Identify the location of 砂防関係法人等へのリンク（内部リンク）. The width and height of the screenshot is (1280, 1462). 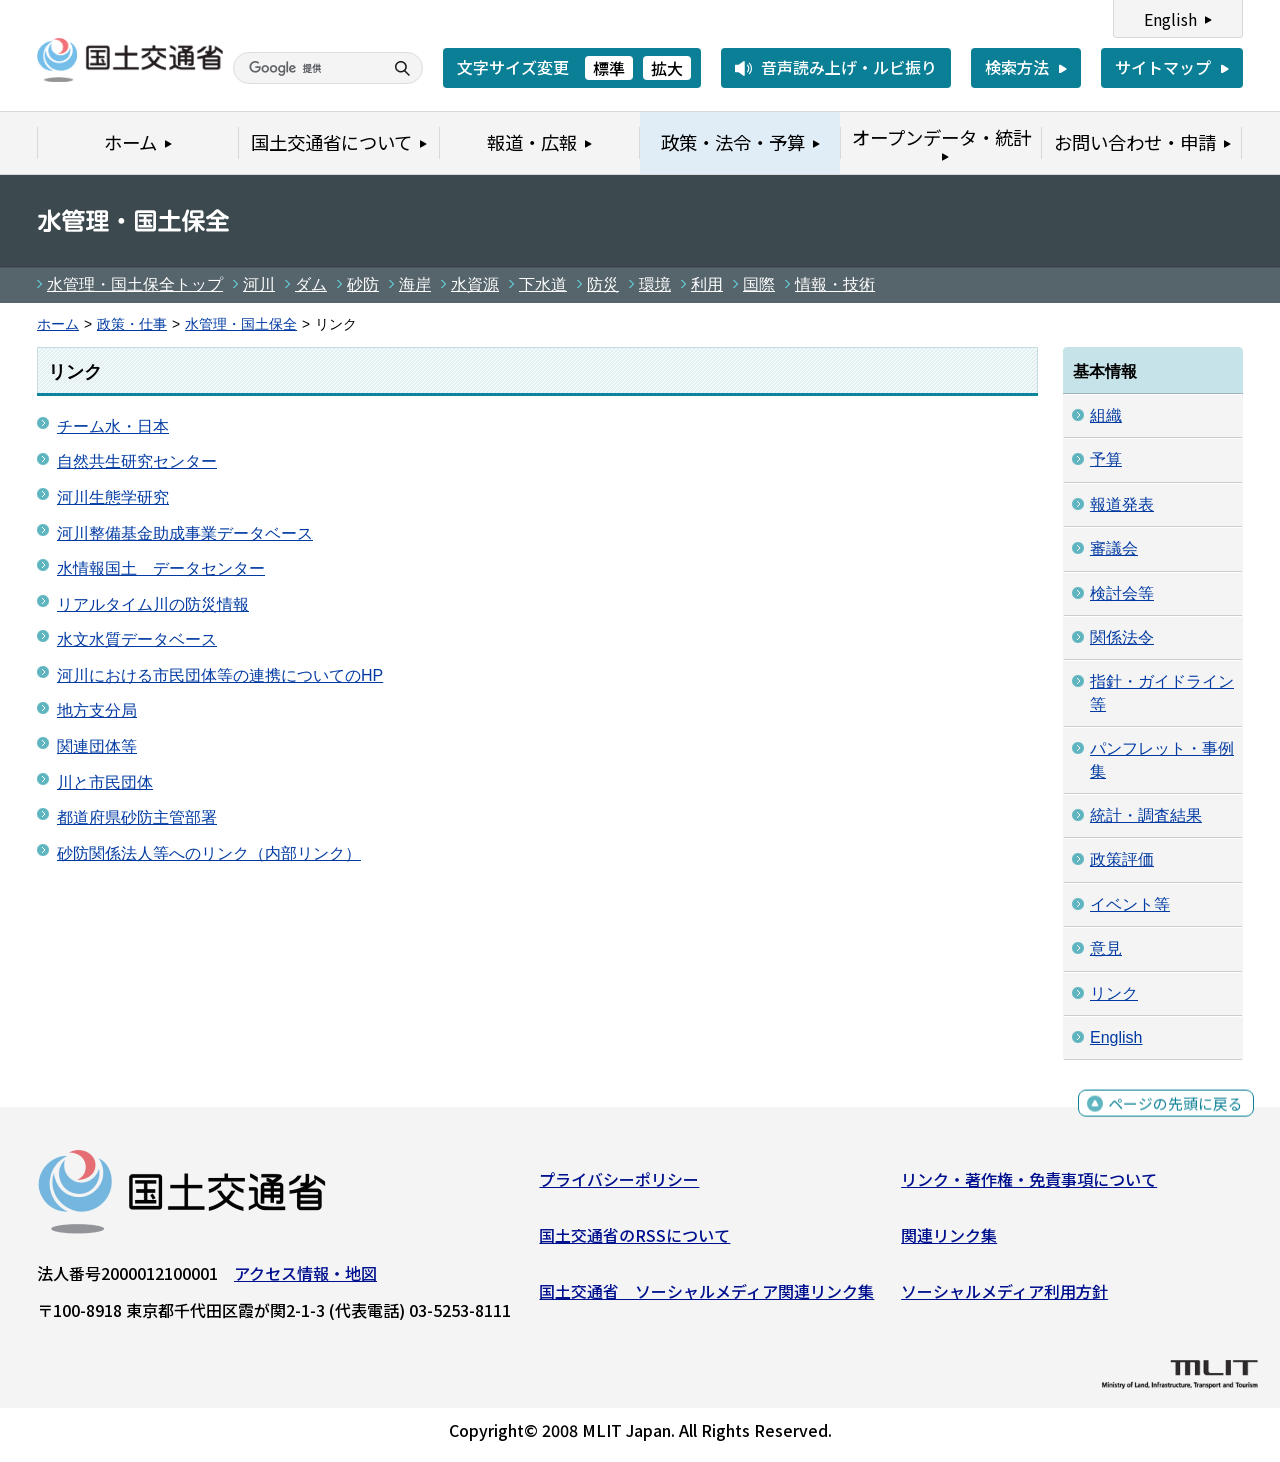
(209, 853).